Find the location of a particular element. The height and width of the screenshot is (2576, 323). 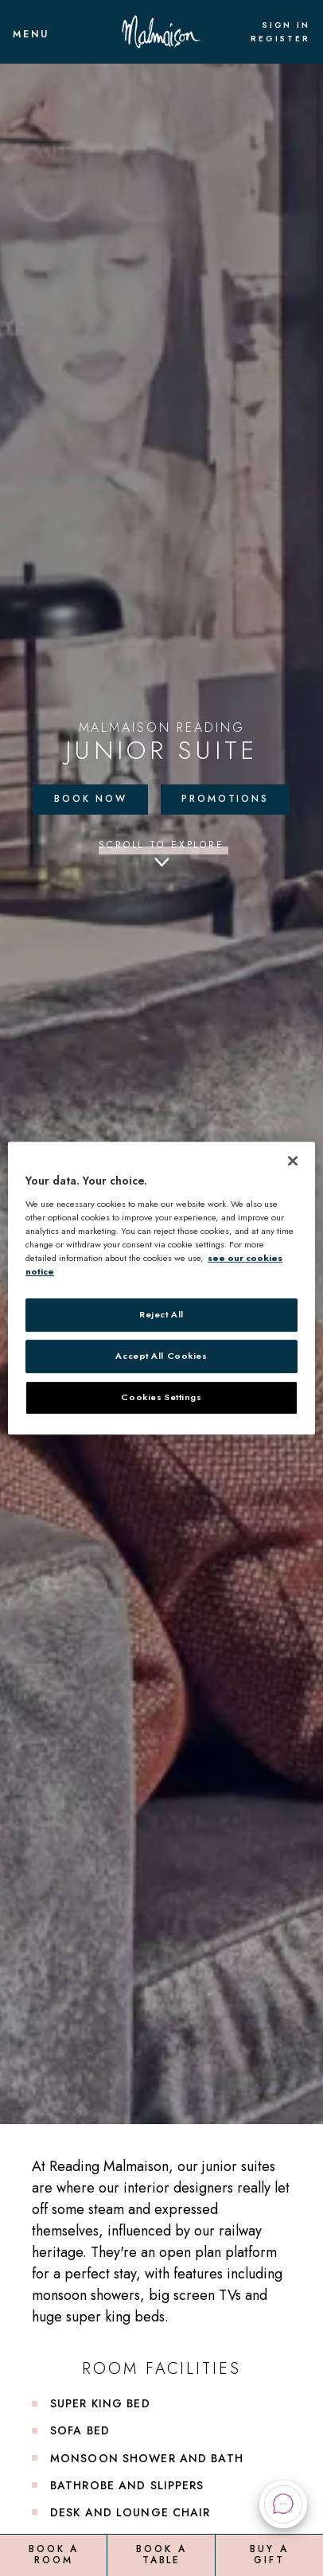

Buy a Gift is located at coordinates (269, 2554).